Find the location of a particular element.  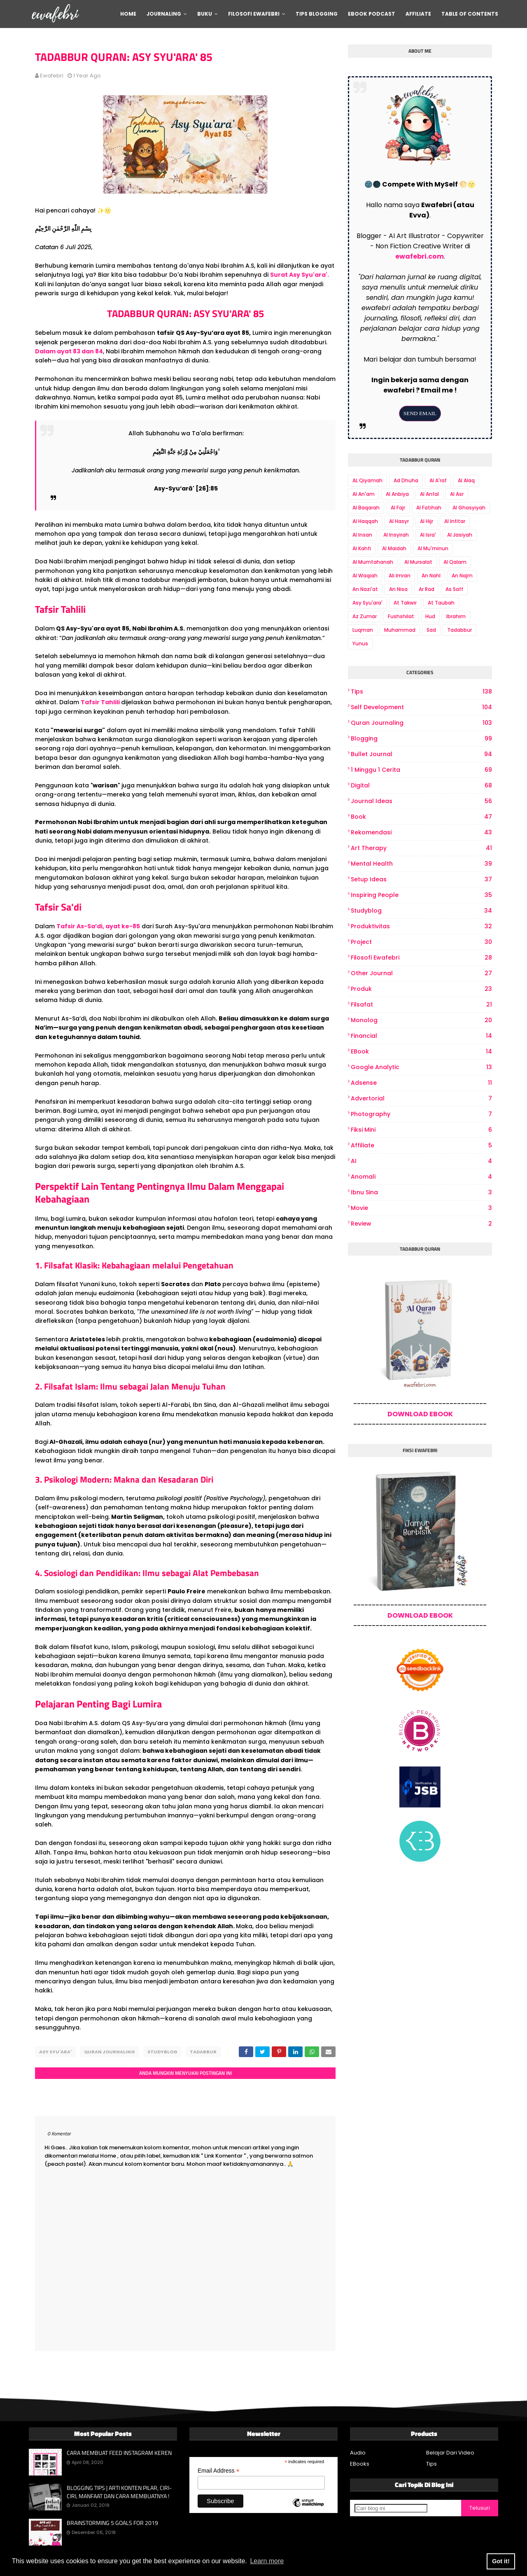

Al Hasyr is located at coordinates (399, 521).